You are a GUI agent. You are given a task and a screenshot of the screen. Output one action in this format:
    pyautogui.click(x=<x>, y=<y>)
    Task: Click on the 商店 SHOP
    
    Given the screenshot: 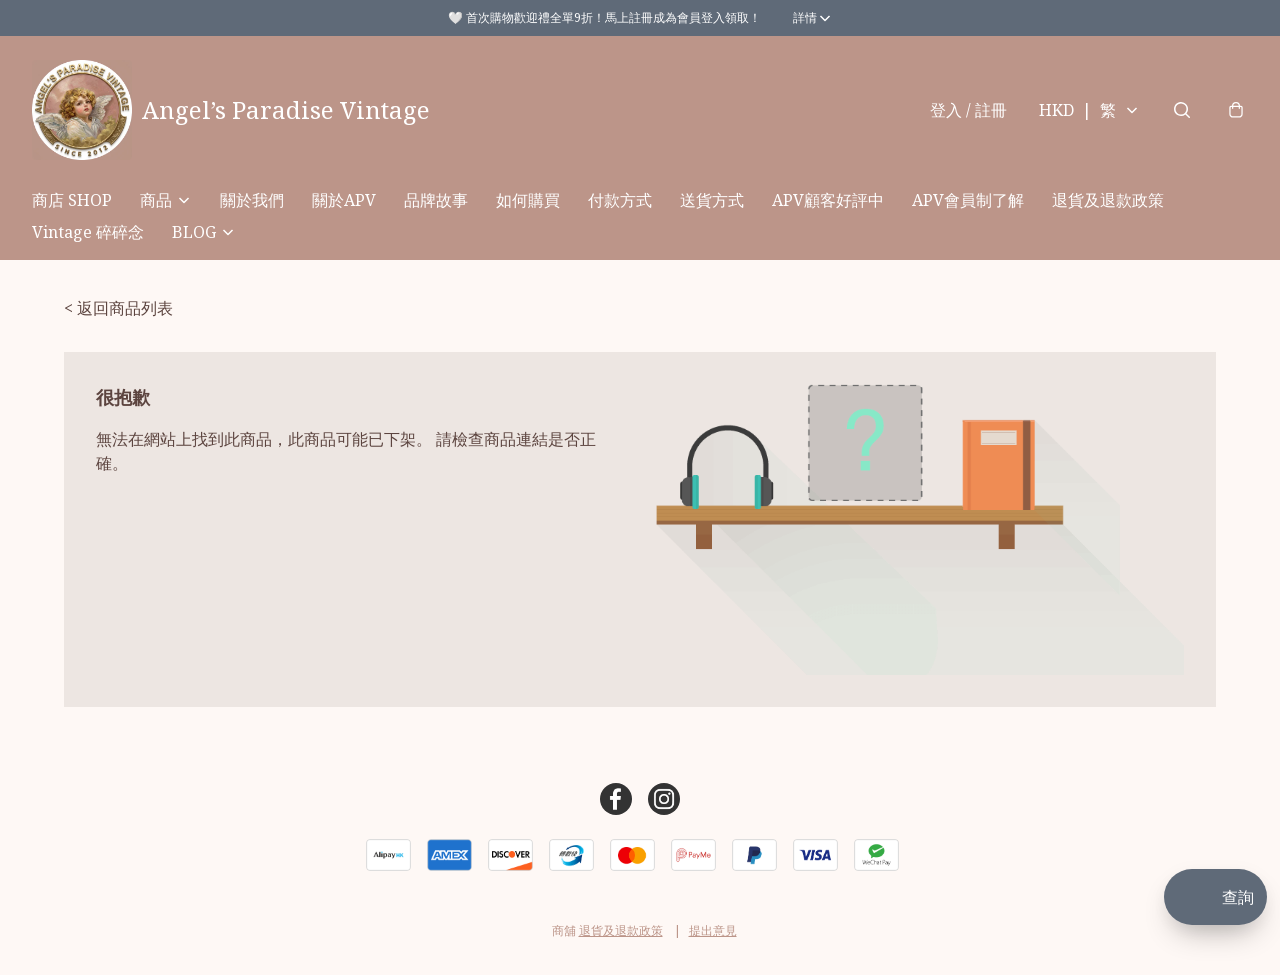 What is the action you would take?
    pyautogui.click(x=72, y=200)
    